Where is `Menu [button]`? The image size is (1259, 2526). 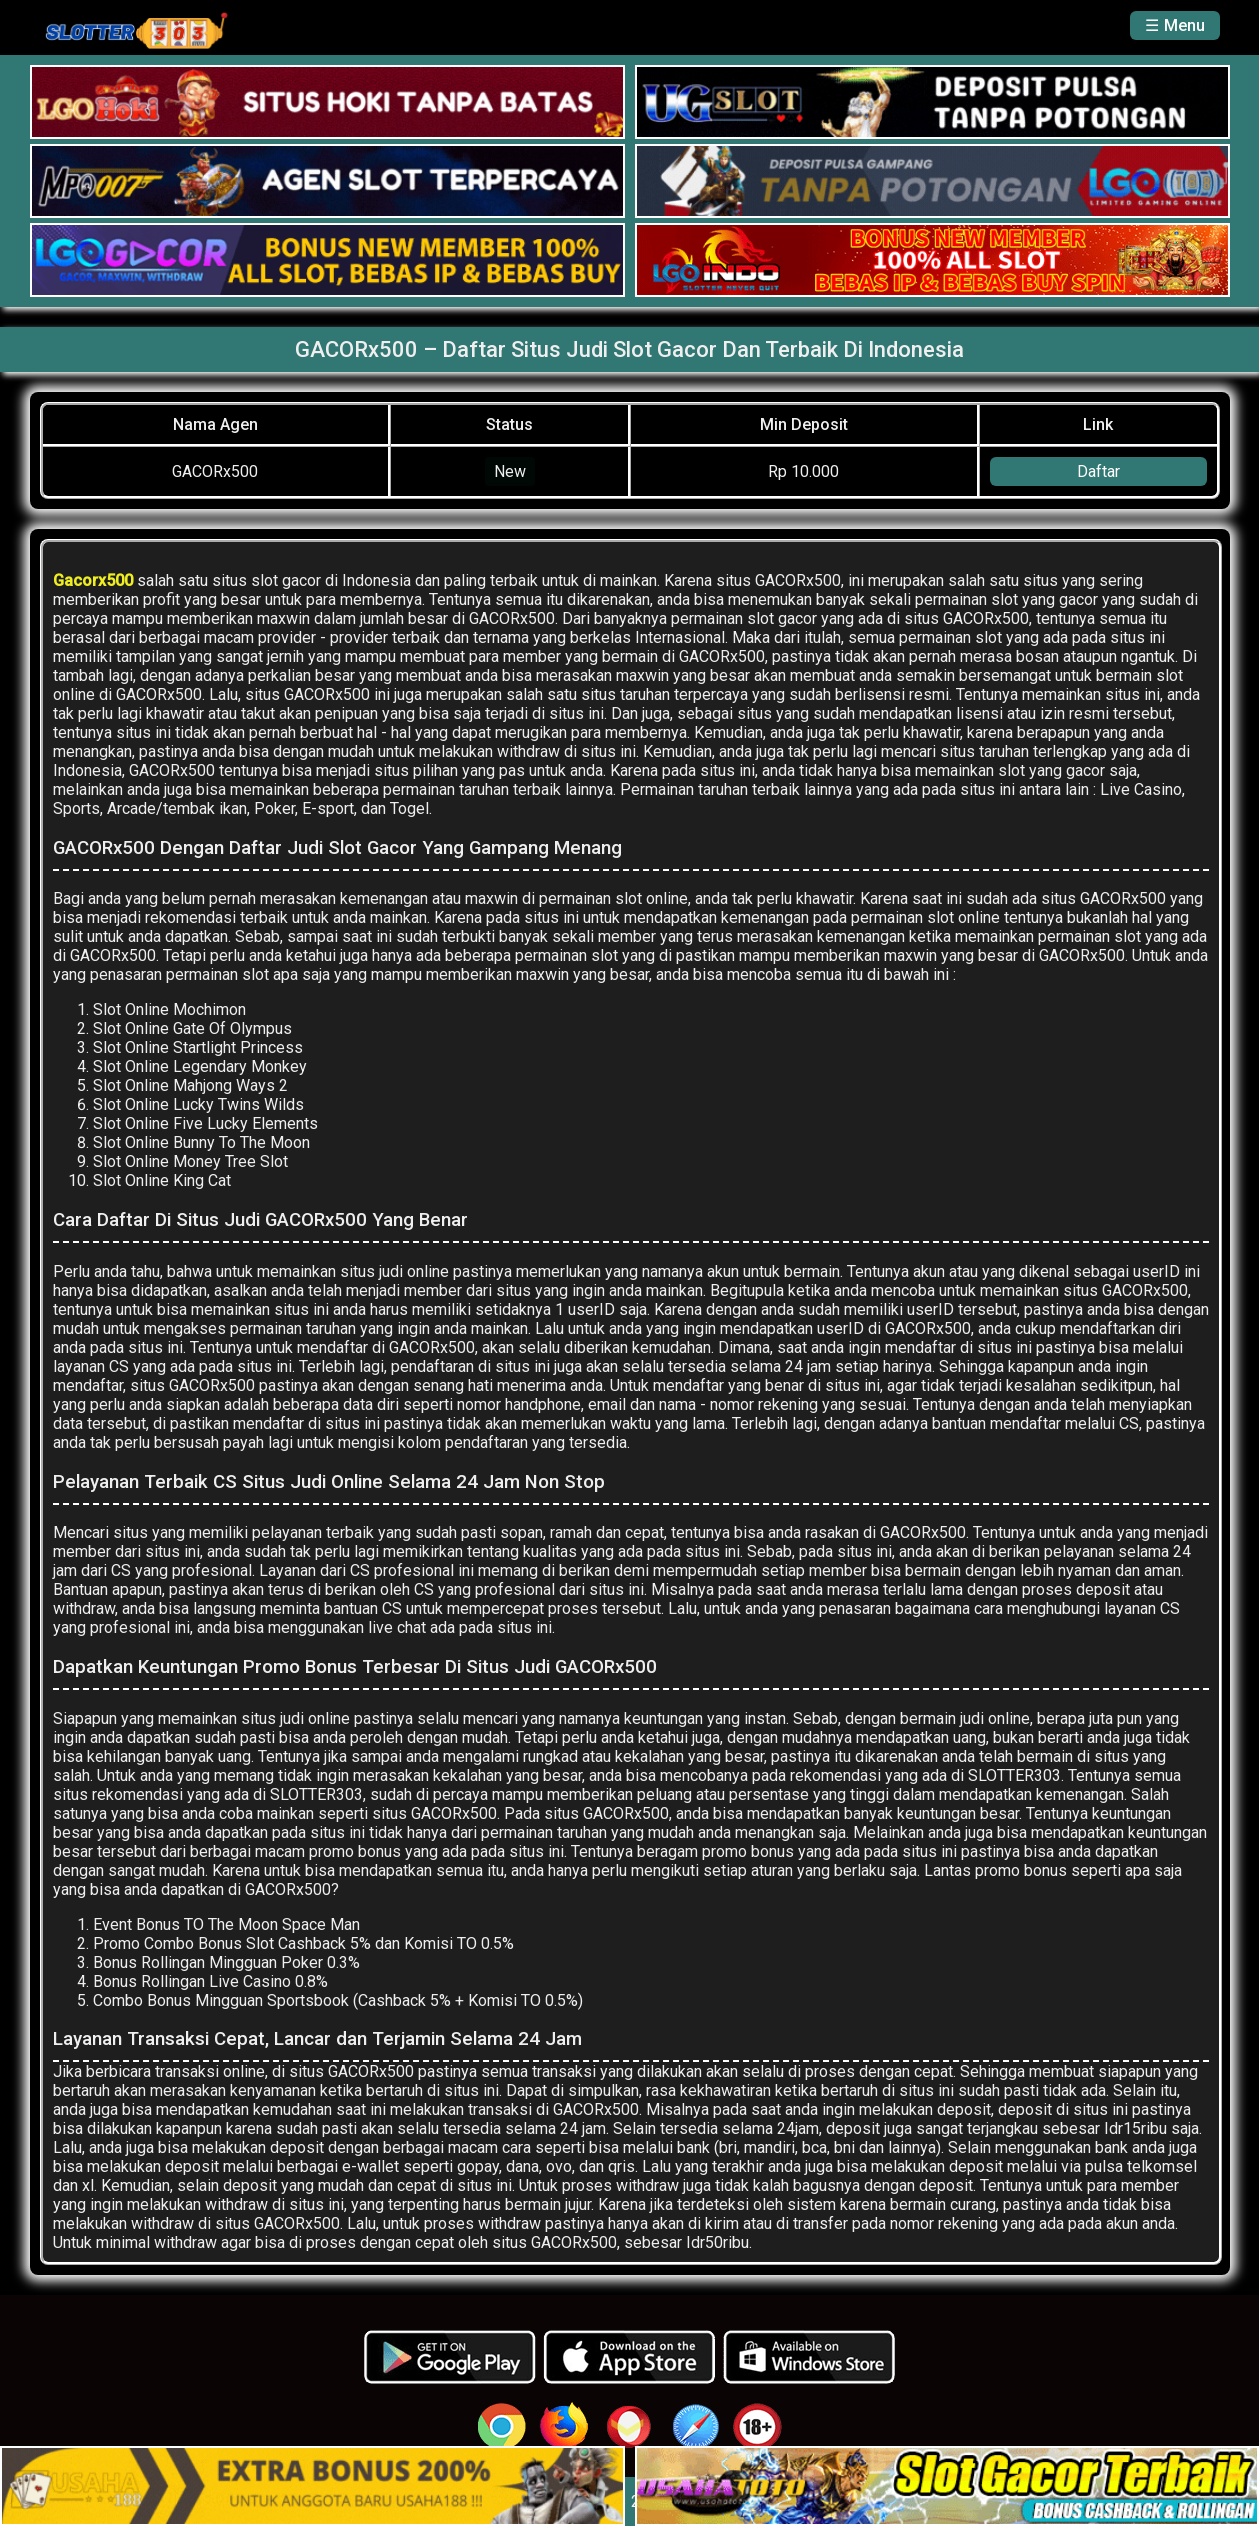
Menu [button] is located at coordinates (1184, 25).